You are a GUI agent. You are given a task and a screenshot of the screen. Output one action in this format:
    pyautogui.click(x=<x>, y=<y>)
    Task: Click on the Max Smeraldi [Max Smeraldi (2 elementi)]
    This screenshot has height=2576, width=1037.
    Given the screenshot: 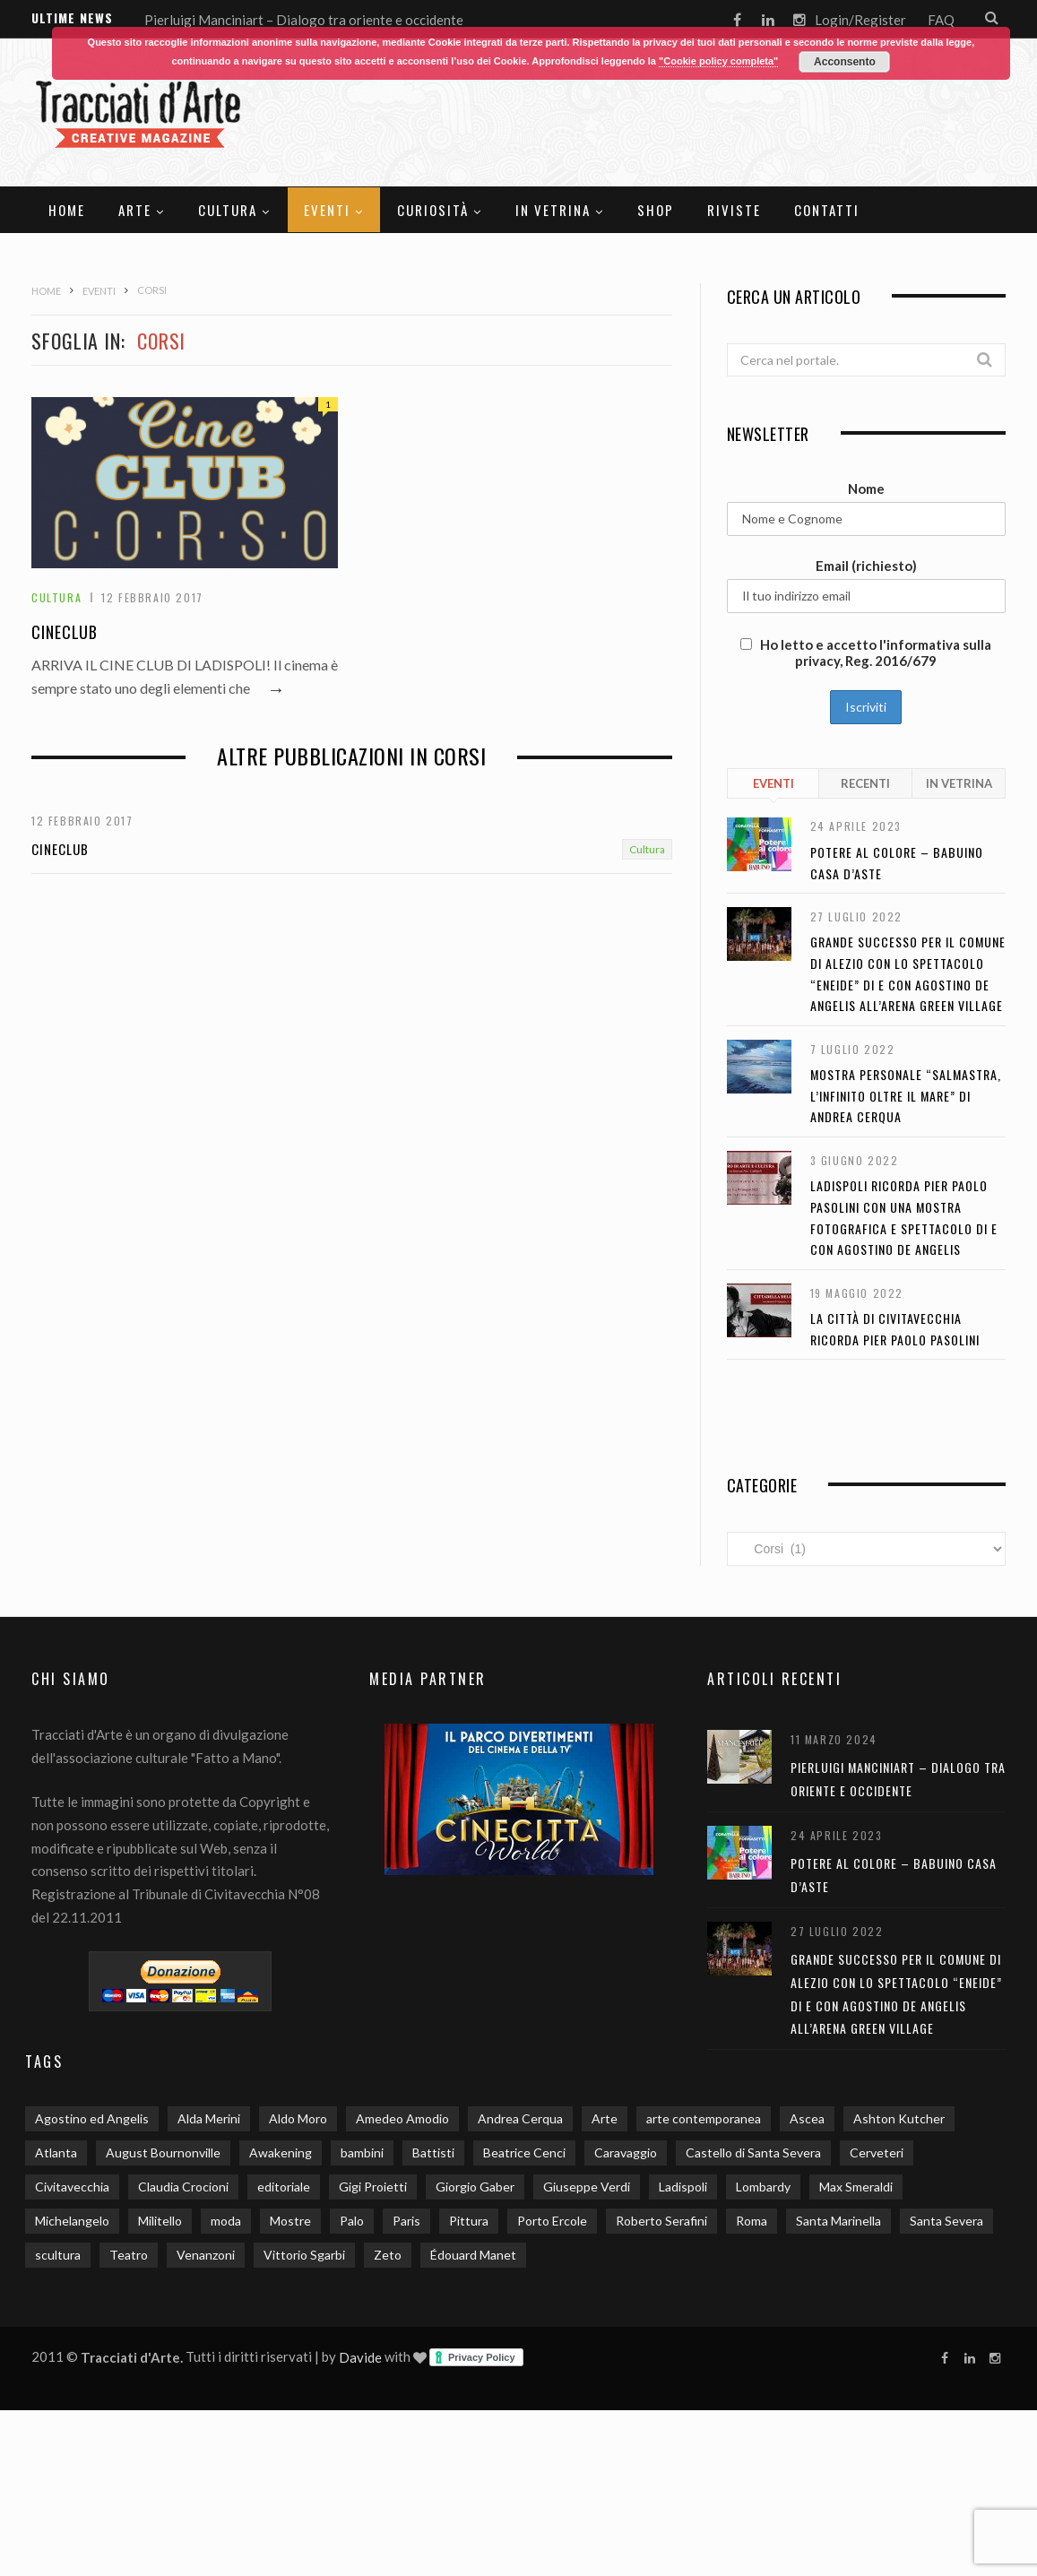 What is the action you would take?
    pyautogui.click(x=856, y=2186)
    